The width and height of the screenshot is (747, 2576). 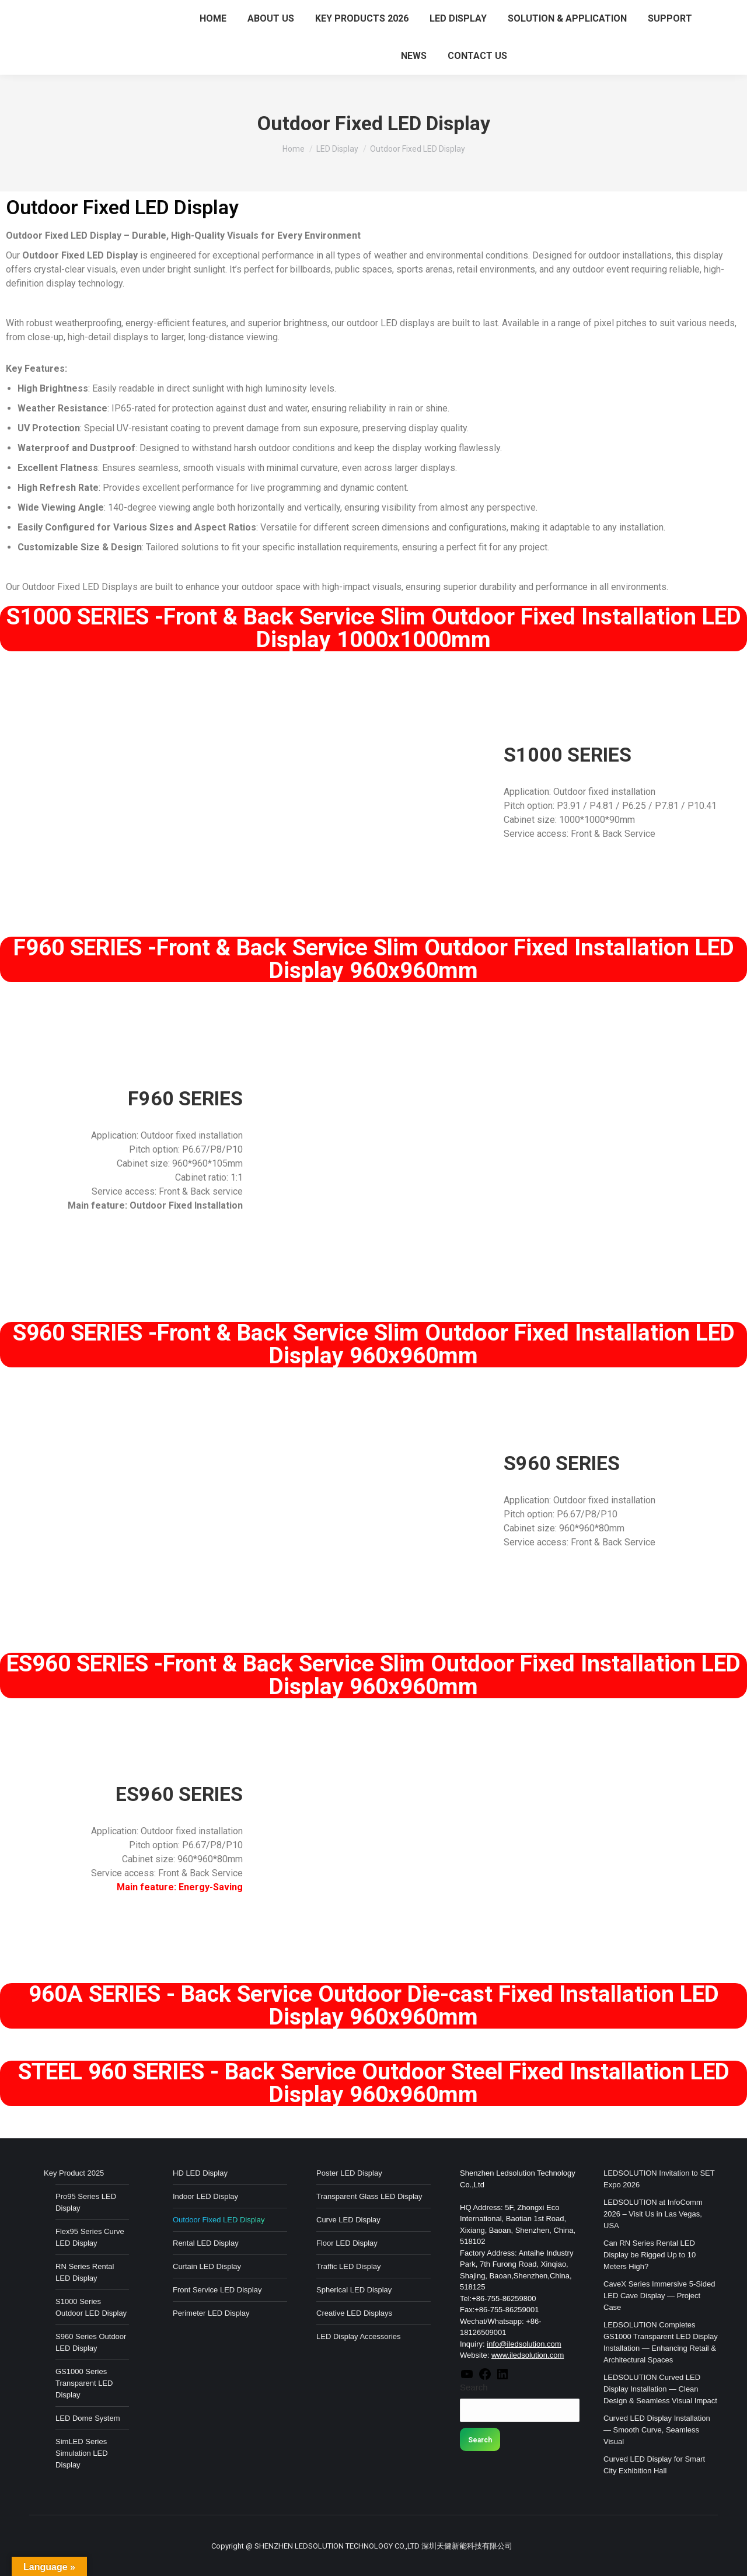 I want to click on SimLED Series Simulation LED Display, so click(x=81, y=2453).